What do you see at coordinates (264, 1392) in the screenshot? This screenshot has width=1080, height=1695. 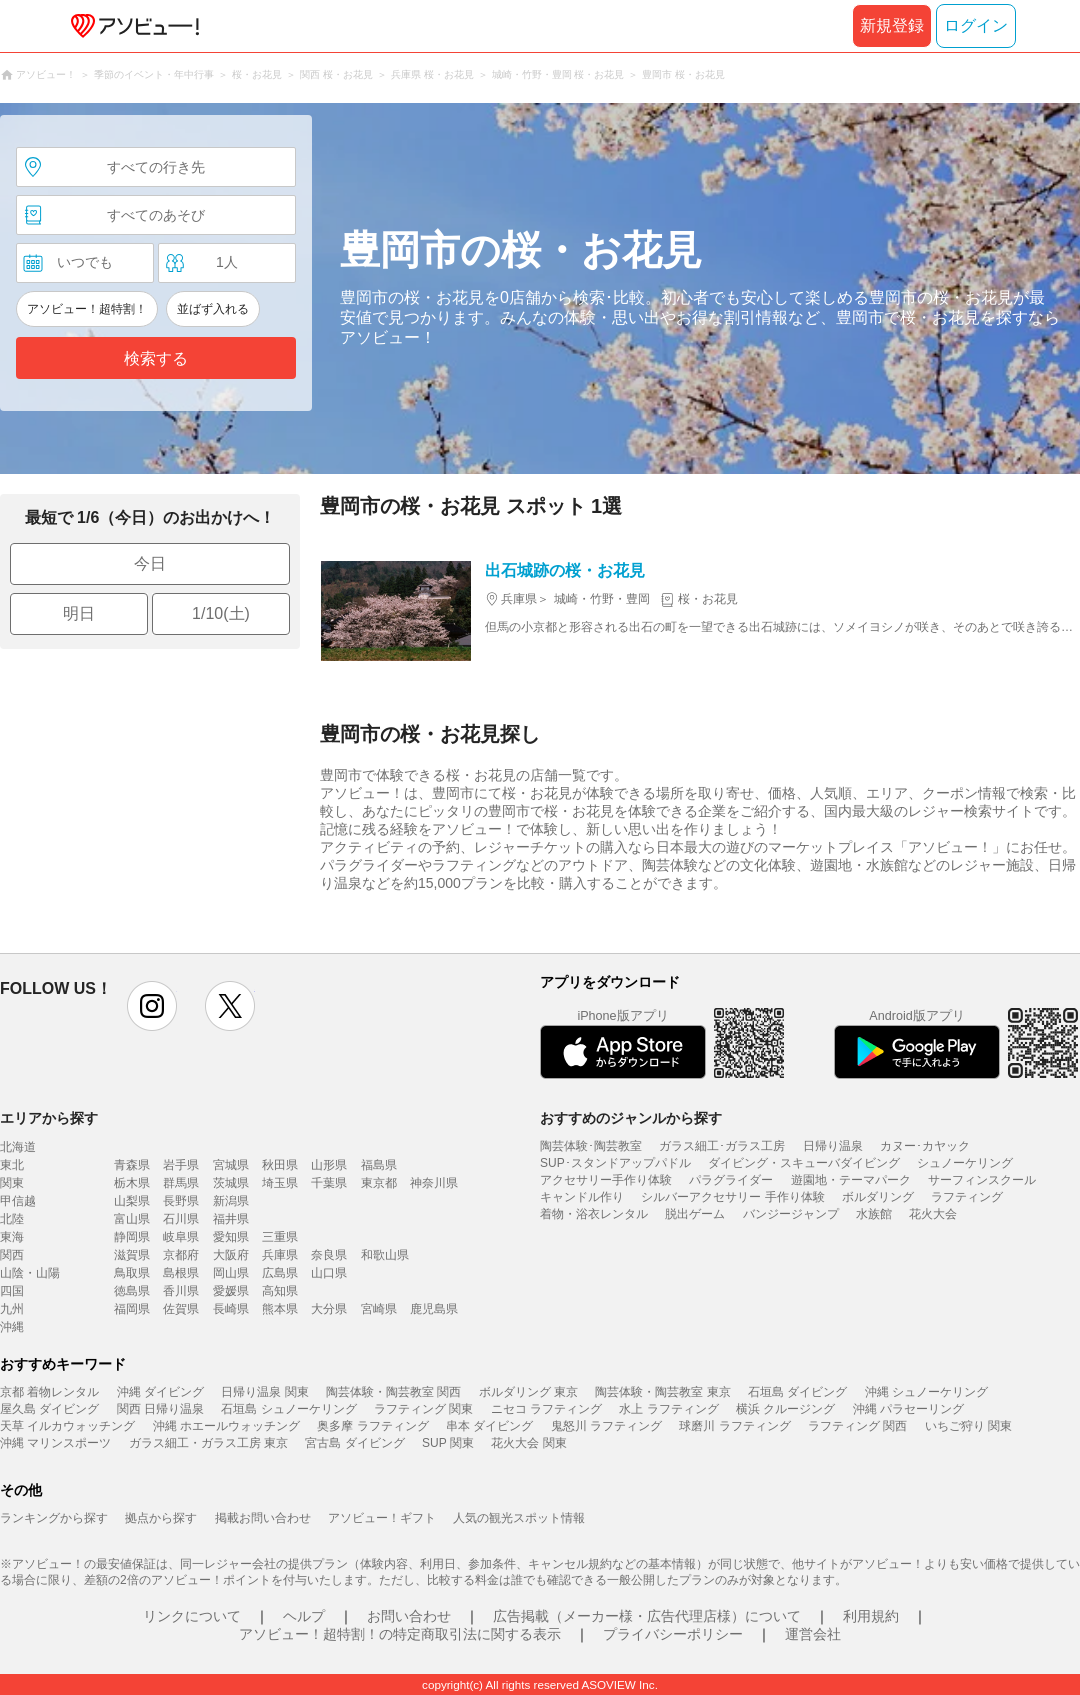 I see `日帰り温泉 関東` at bounding box center [264, 1392].